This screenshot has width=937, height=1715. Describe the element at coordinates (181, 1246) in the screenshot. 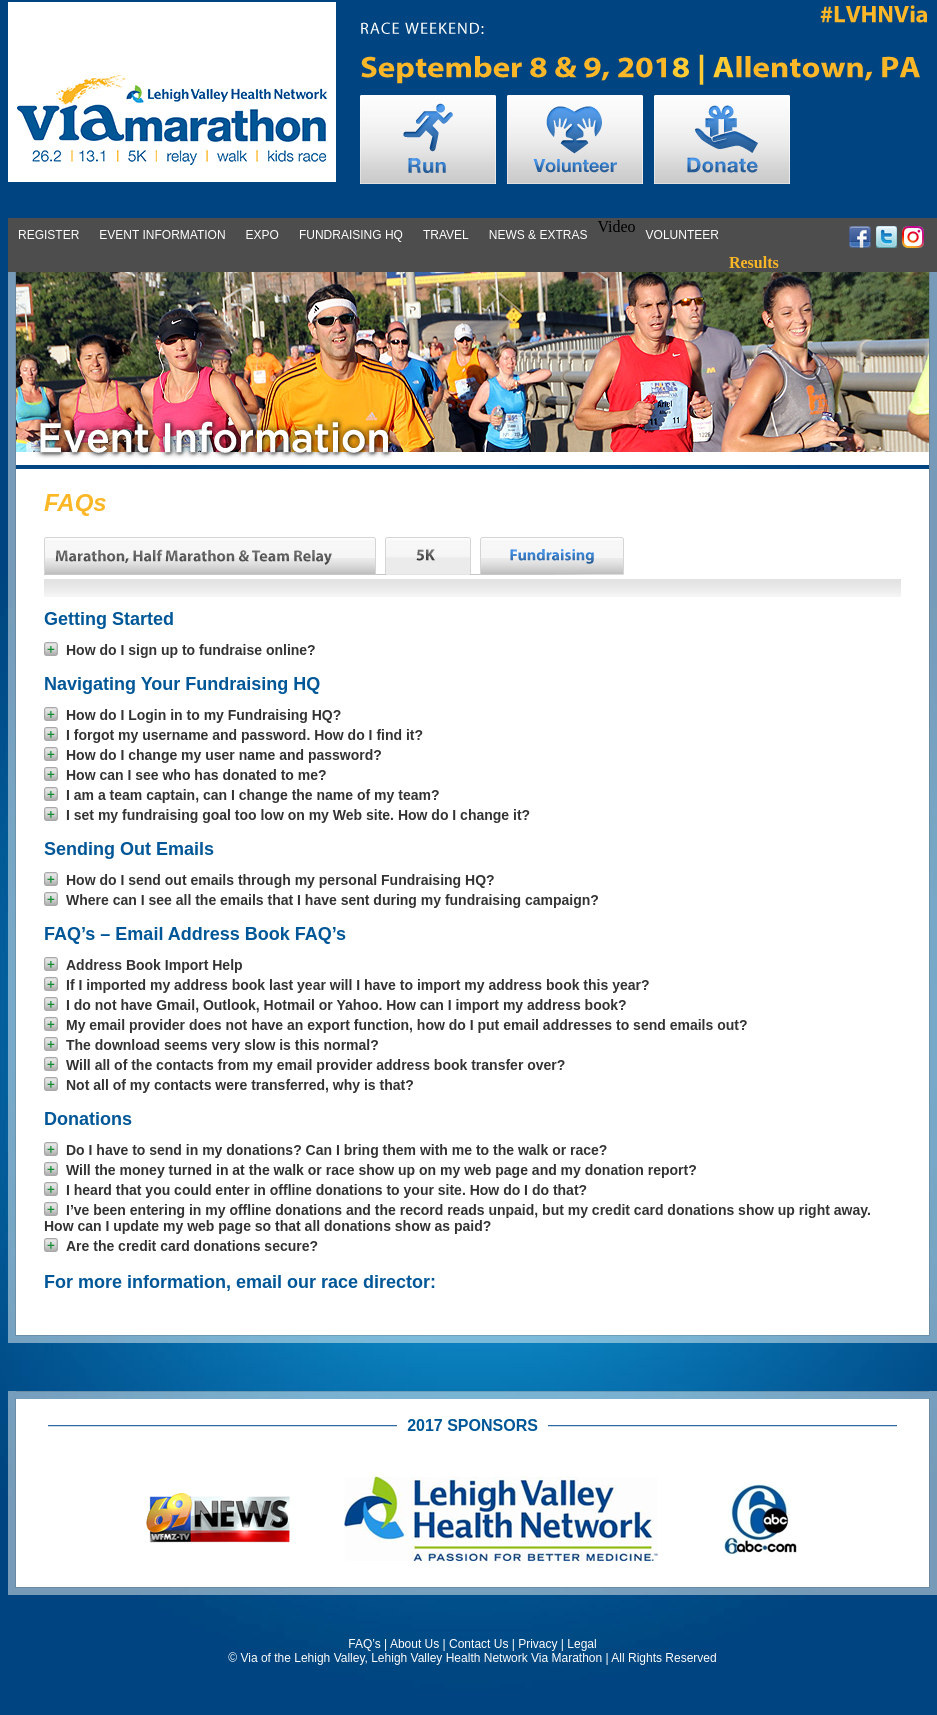

I see `Are the credit card donations secure?` at that location.